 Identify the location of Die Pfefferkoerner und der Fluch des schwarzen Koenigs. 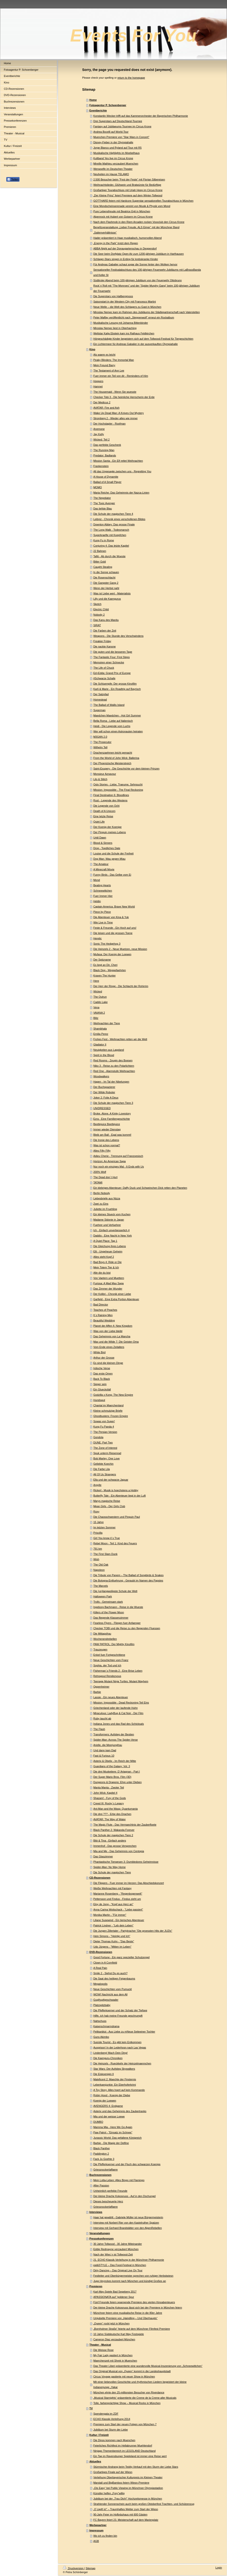
(126, 2164).